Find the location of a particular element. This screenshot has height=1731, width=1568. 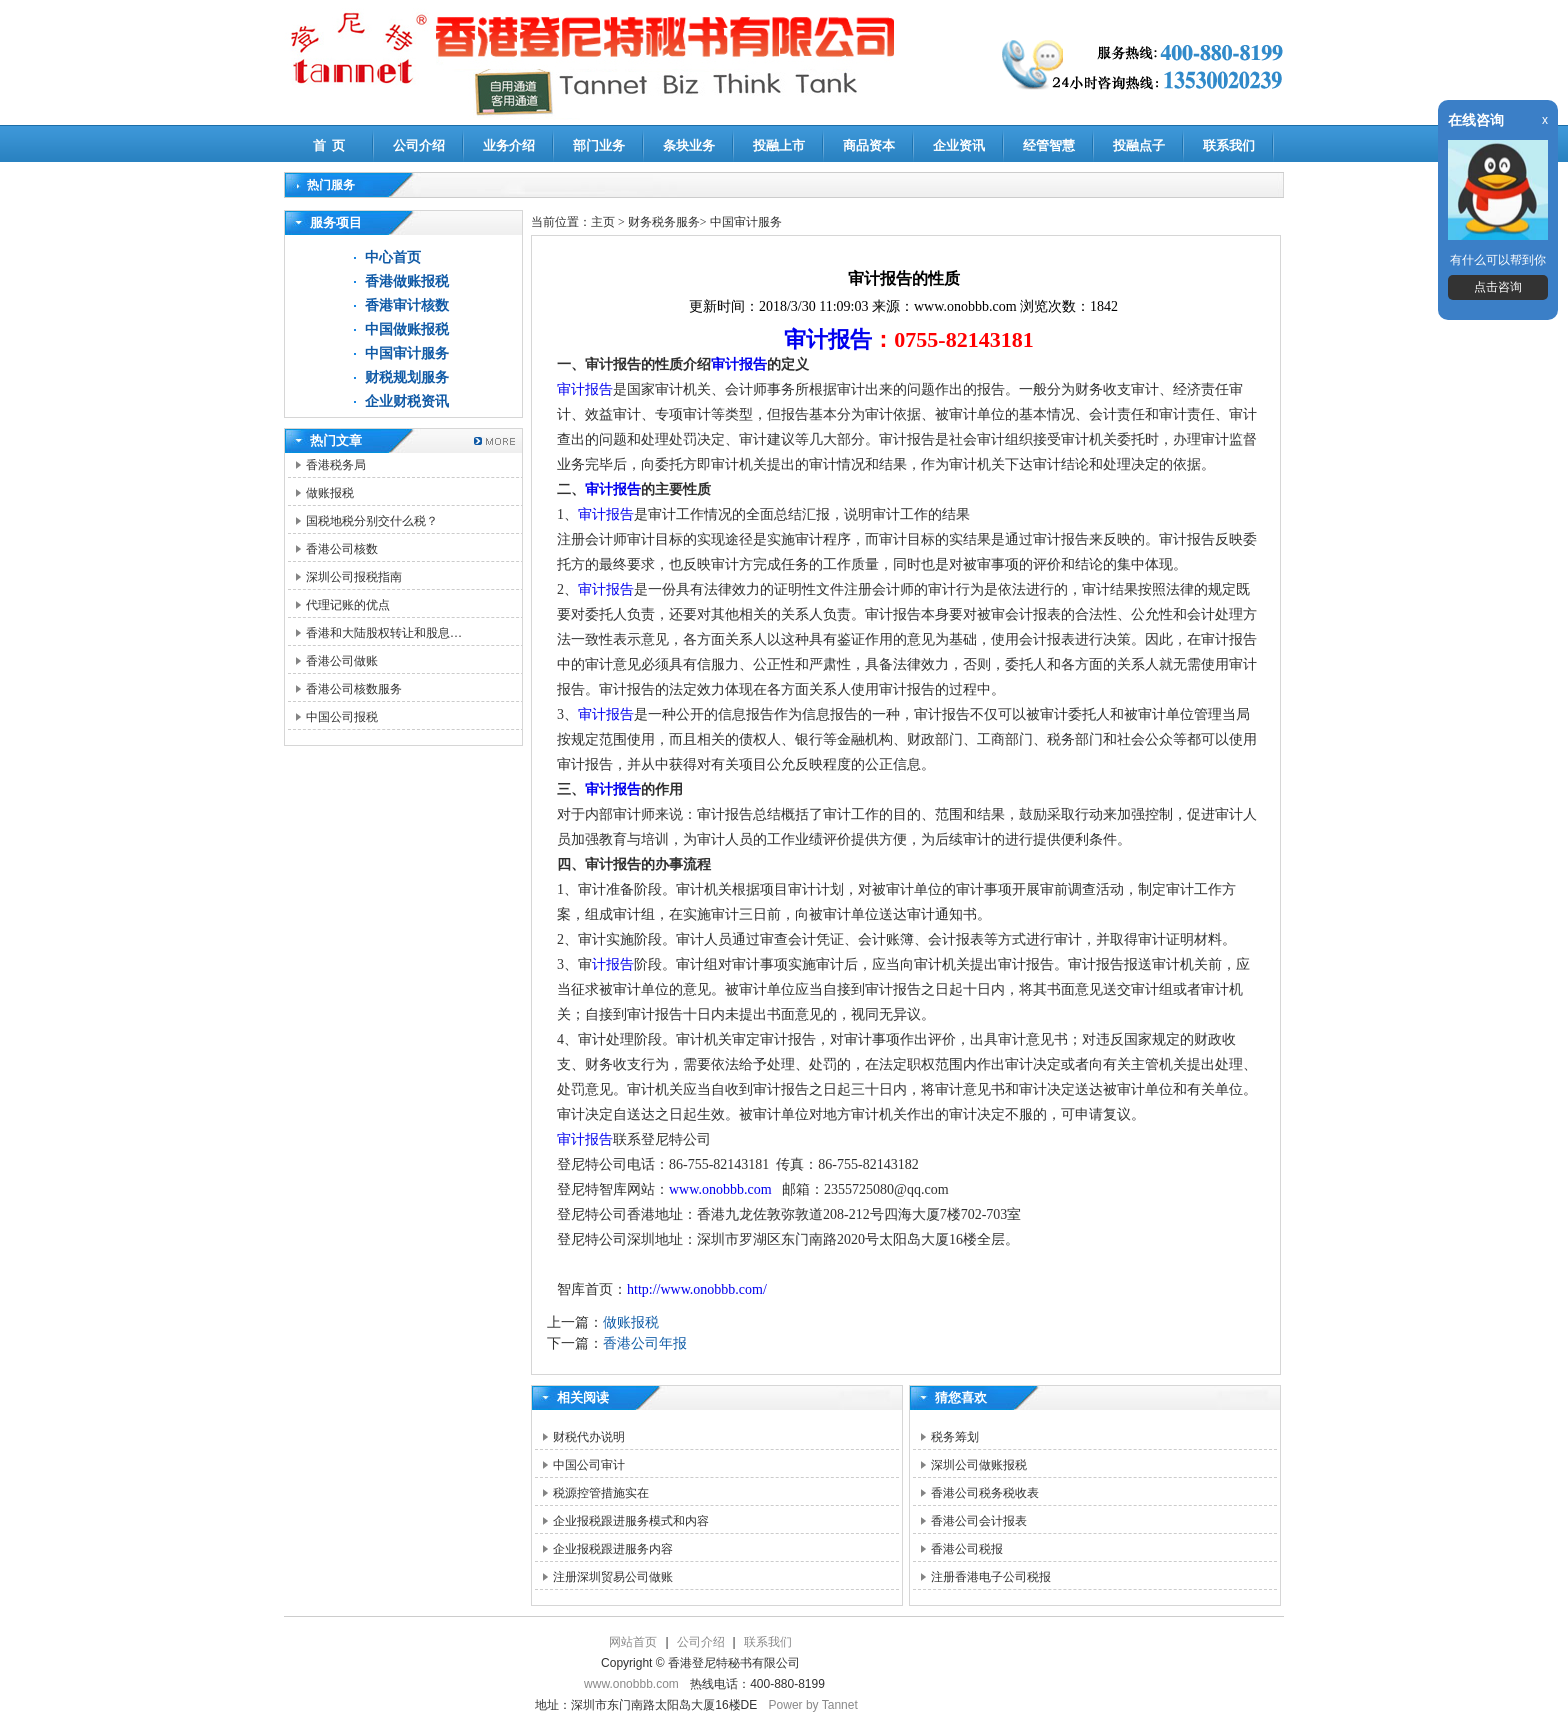

公司介绍 is located at coordinates (419, 145).